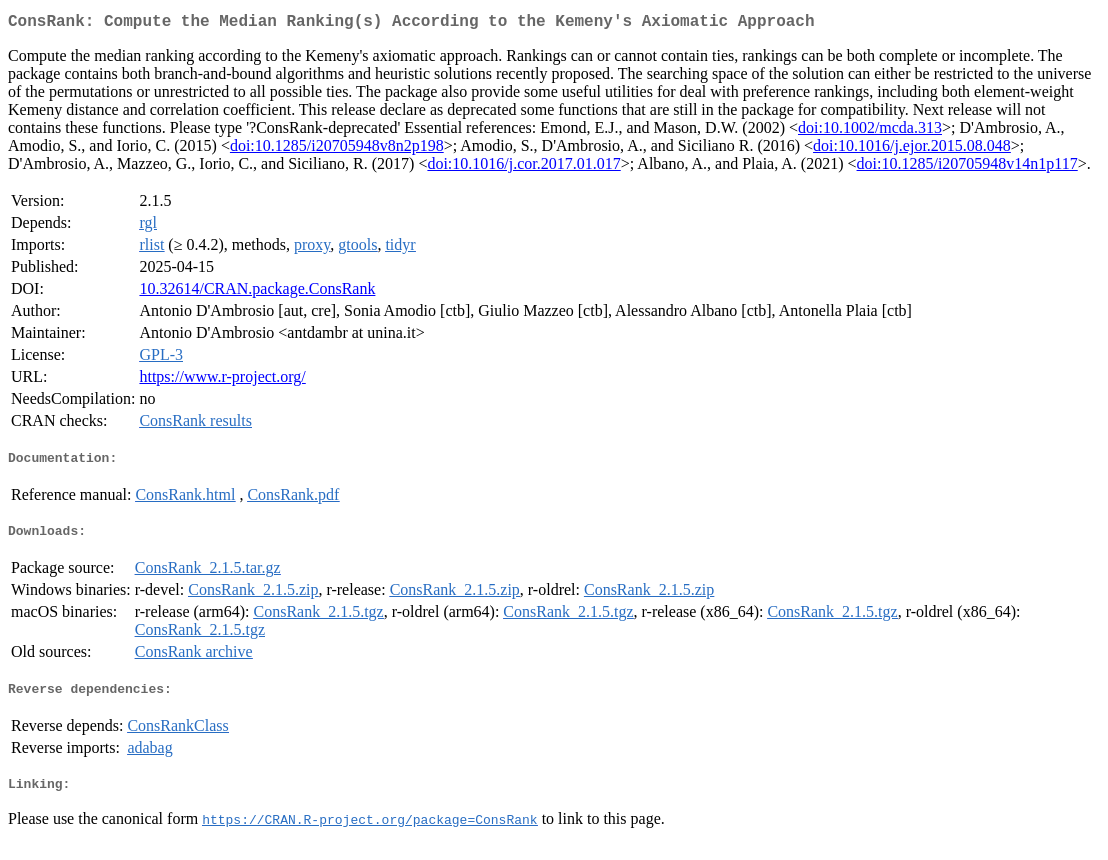 The image size is (1108, 860). I want to click on https://www.r-project.org/, so click(222, 380).